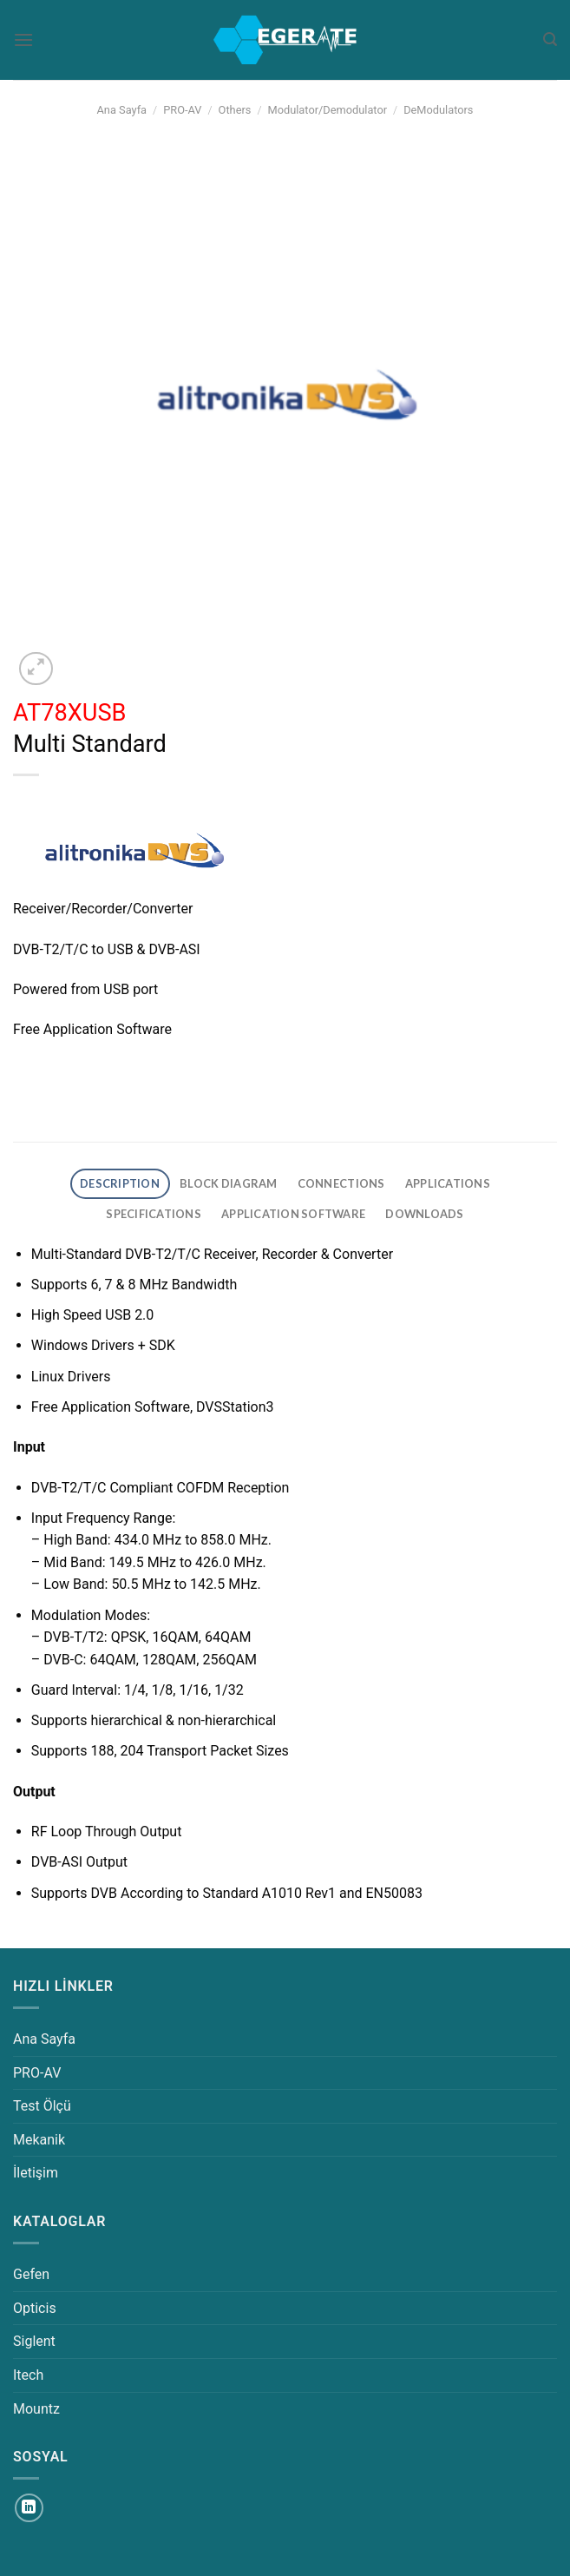 The height and width of the screenshot is (2576, 570). Describe the element at coordinates (424, 1214) in the screenshot. I see `DOWNLOADS [tab]` at that location.